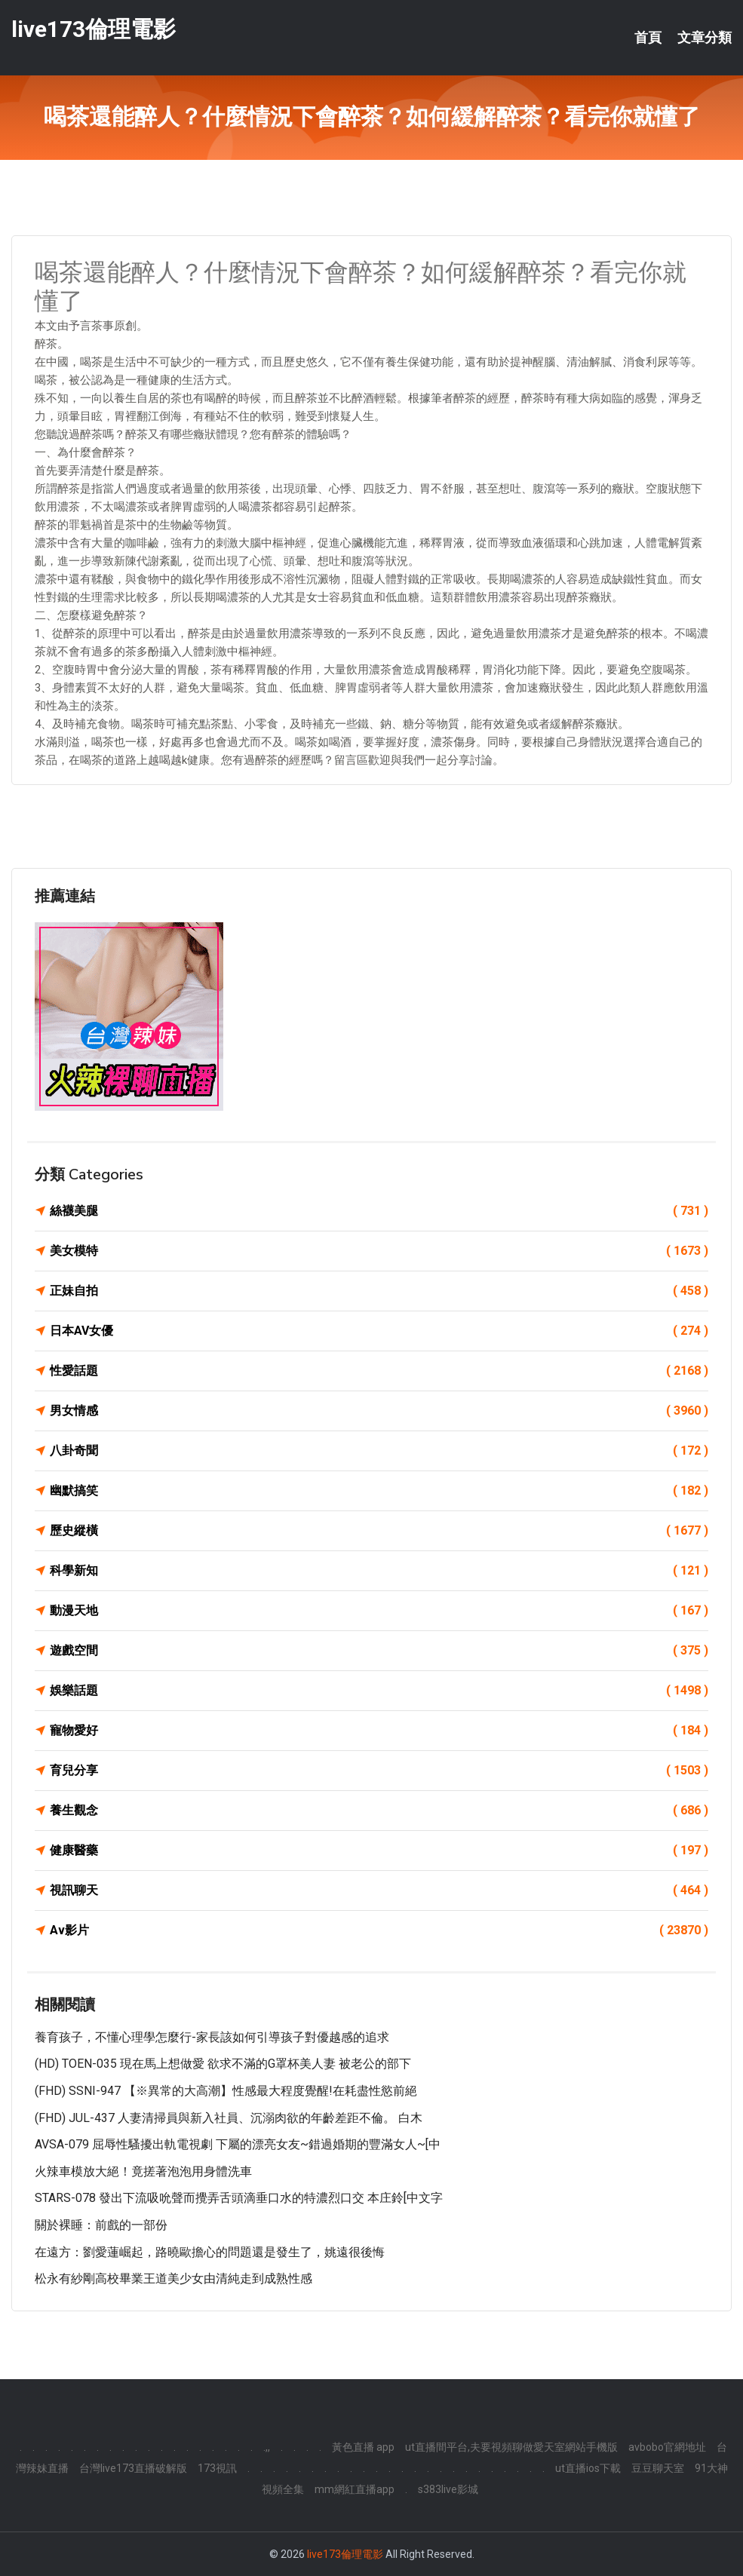 This screenshot has height=2576, width=743. Describe the element at coordinates (588, 2468) in the screenshot. I see `ut直播ios下載` at that location.